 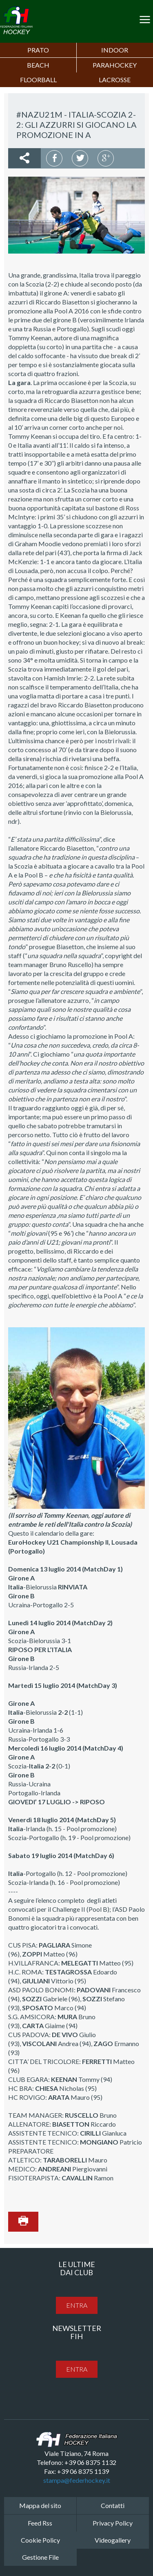 I want to click on FLOORBALL, so click(x=38, y=79).